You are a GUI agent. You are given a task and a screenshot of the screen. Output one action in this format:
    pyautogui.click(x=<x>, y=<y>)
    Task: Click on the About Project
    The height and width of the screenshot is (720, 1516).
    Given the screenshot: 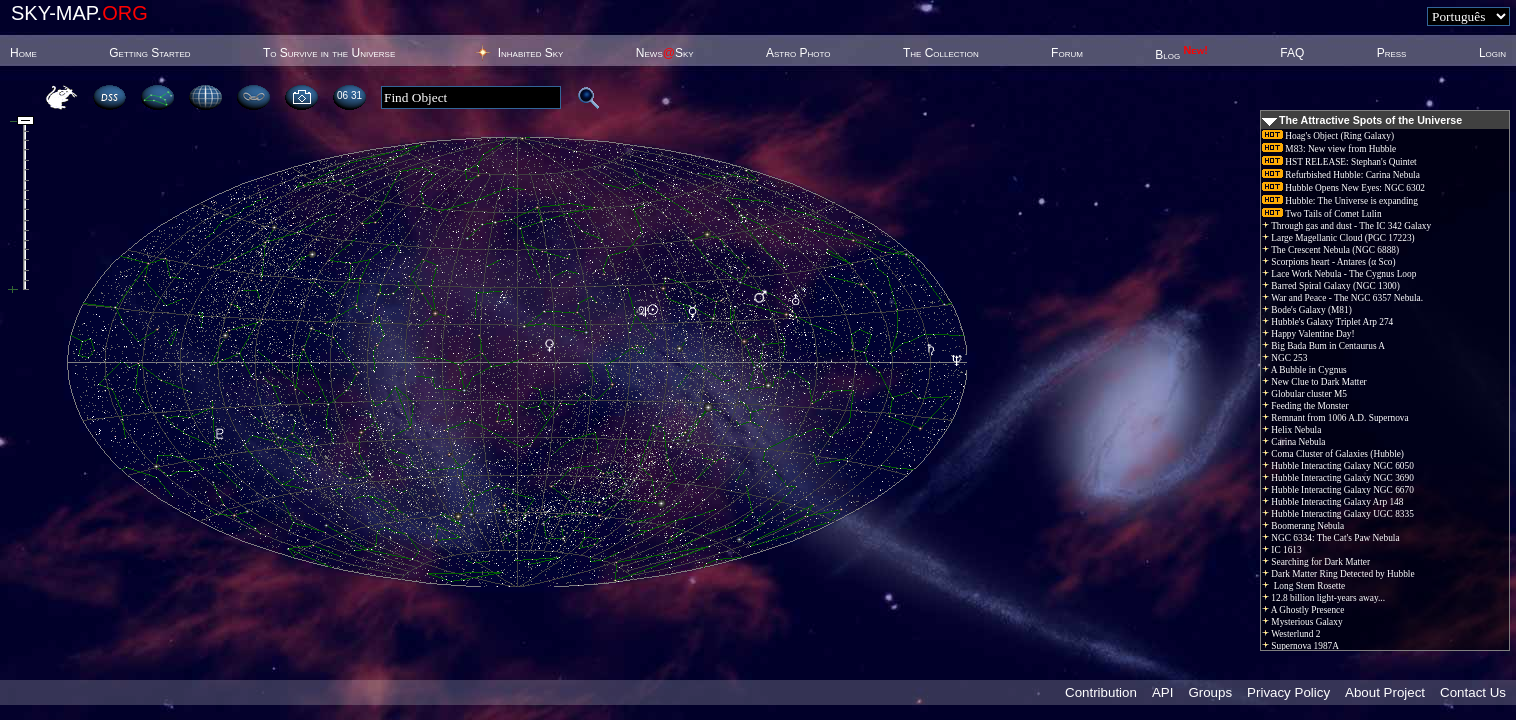 What is the action you would take?
    pyautogui.click(x=1385, y=692)
    